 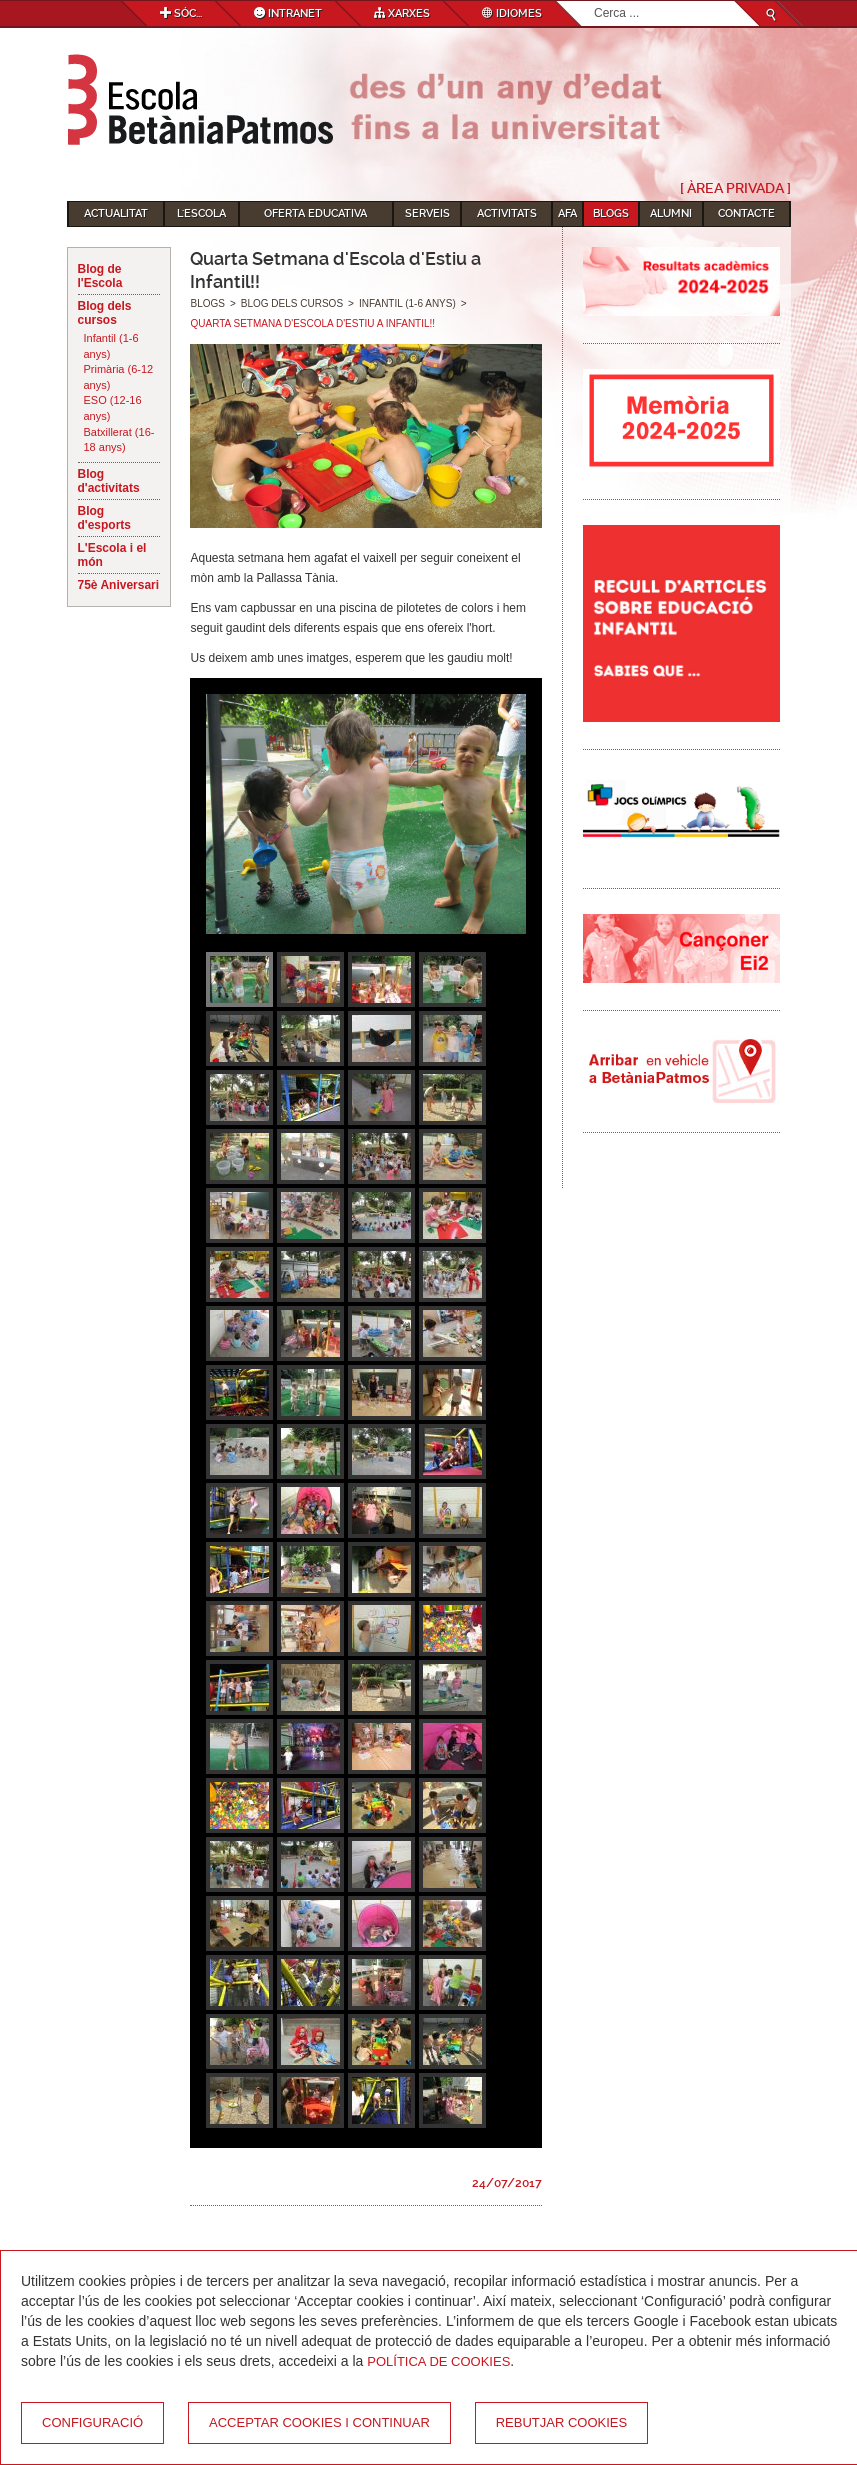 What do you see at coordinates (113, 408) in the screenshot?
I see `ESO (12-16 anys)` at bounding box center [113, 408].